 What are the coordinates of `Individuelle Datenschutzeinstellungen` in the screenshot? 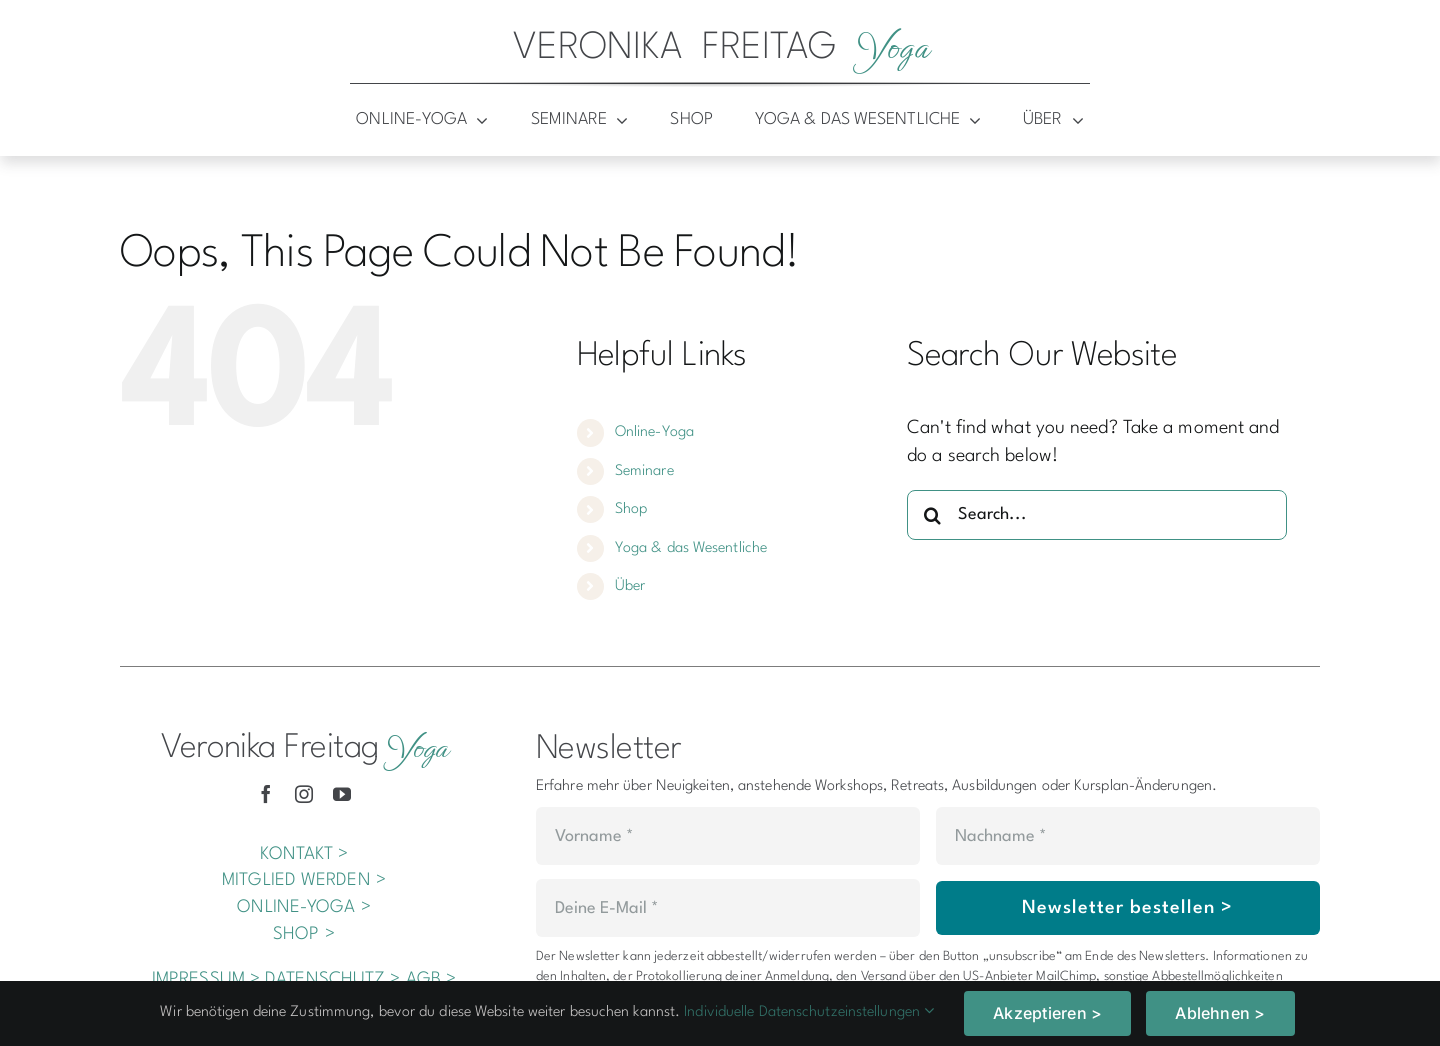 It's located at (809, 1012).